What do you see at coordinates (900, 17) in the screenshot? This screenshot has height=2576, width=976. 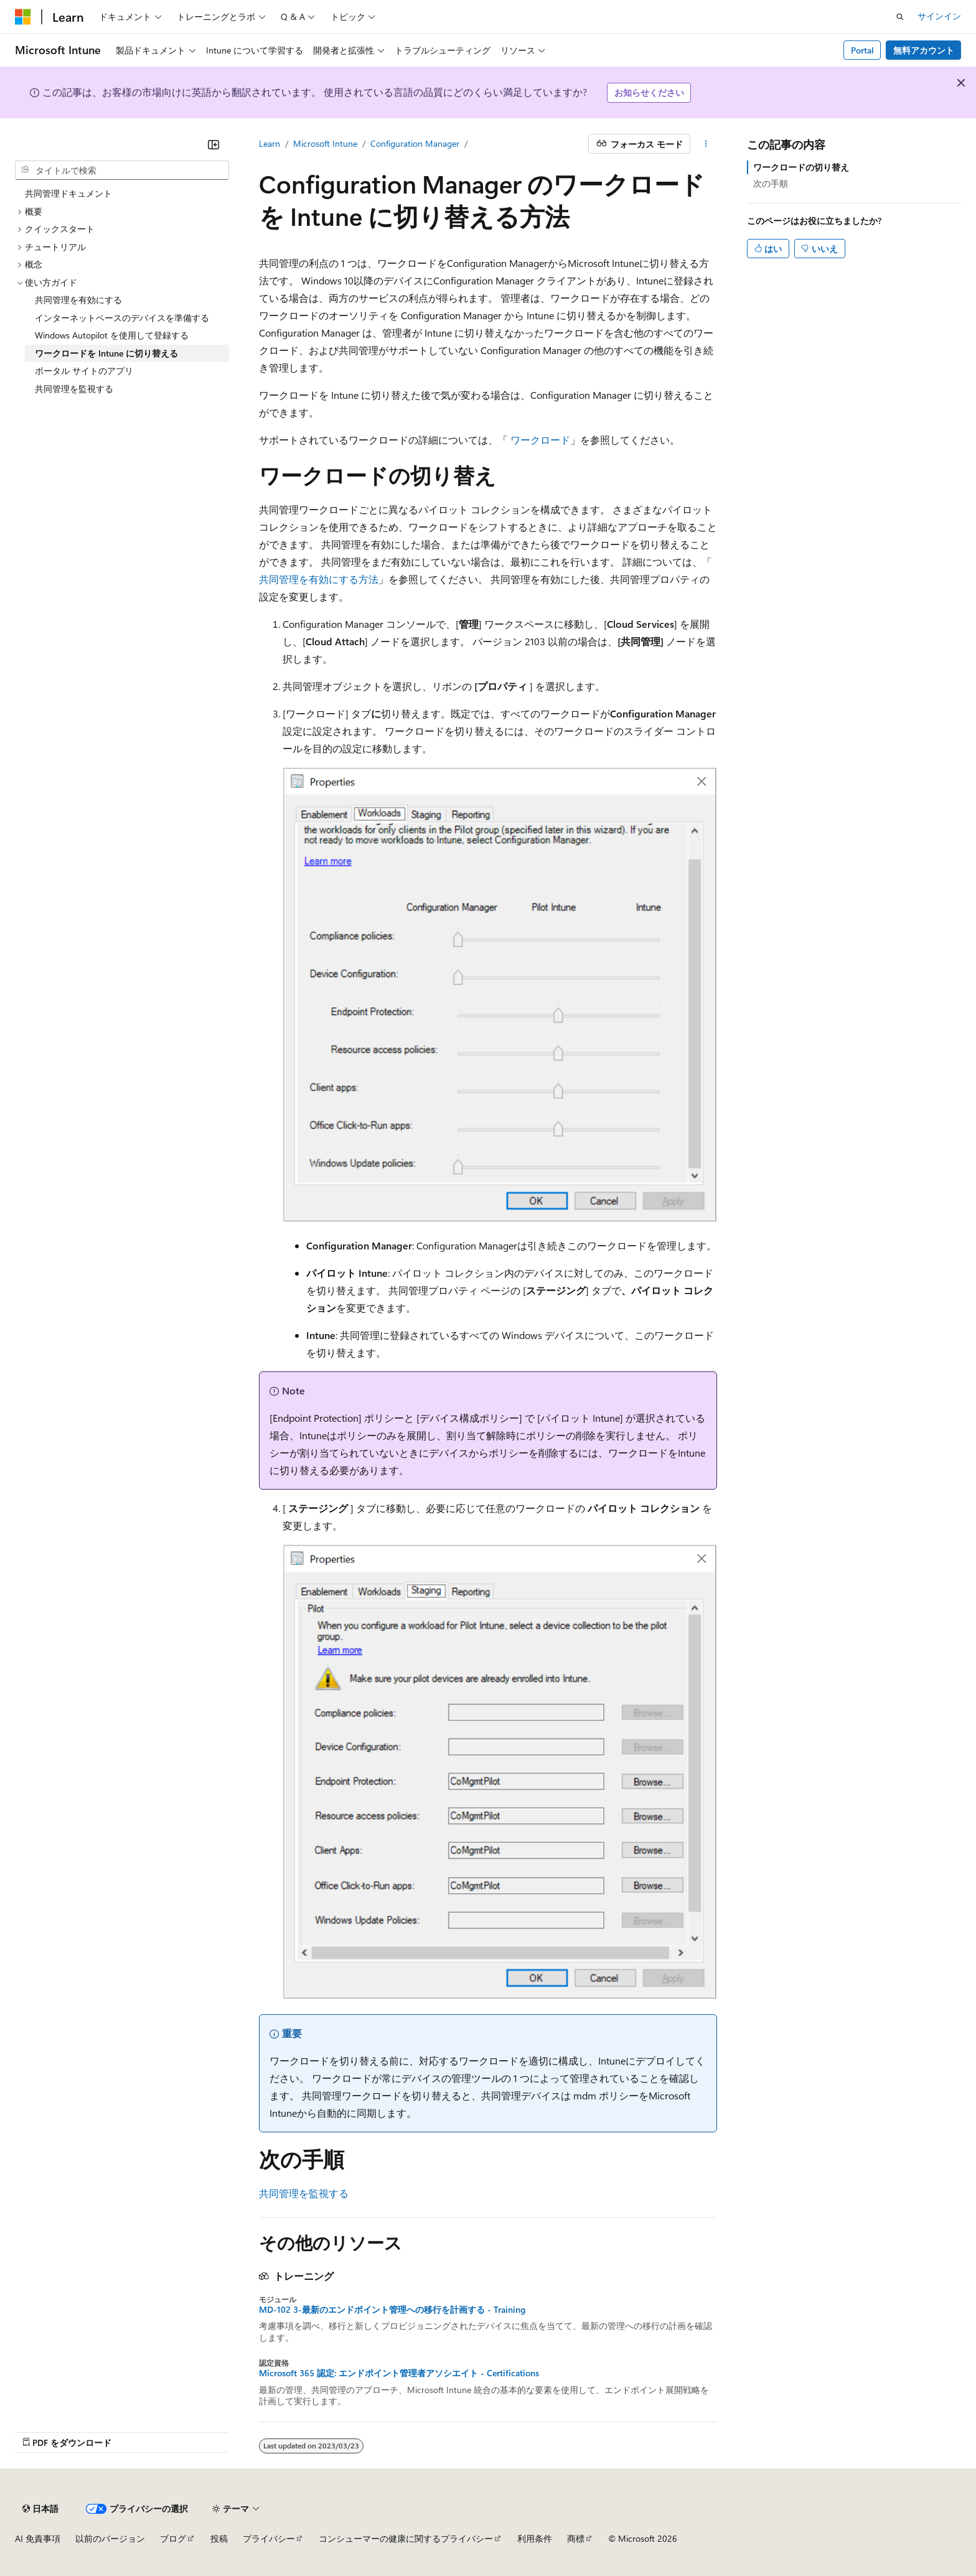 I see `[検索を開く]` at bounding box center [900, 17].